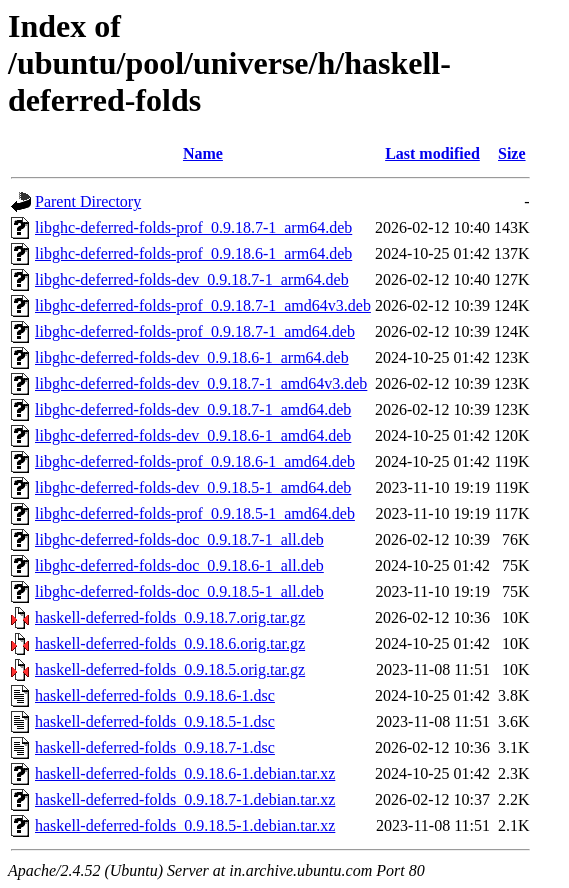  Describe the element at coordinates (170, 643) in the screenshot. I see `haskell-deferred-folds_0.9.18.6.orig.tar.gz` at that location.